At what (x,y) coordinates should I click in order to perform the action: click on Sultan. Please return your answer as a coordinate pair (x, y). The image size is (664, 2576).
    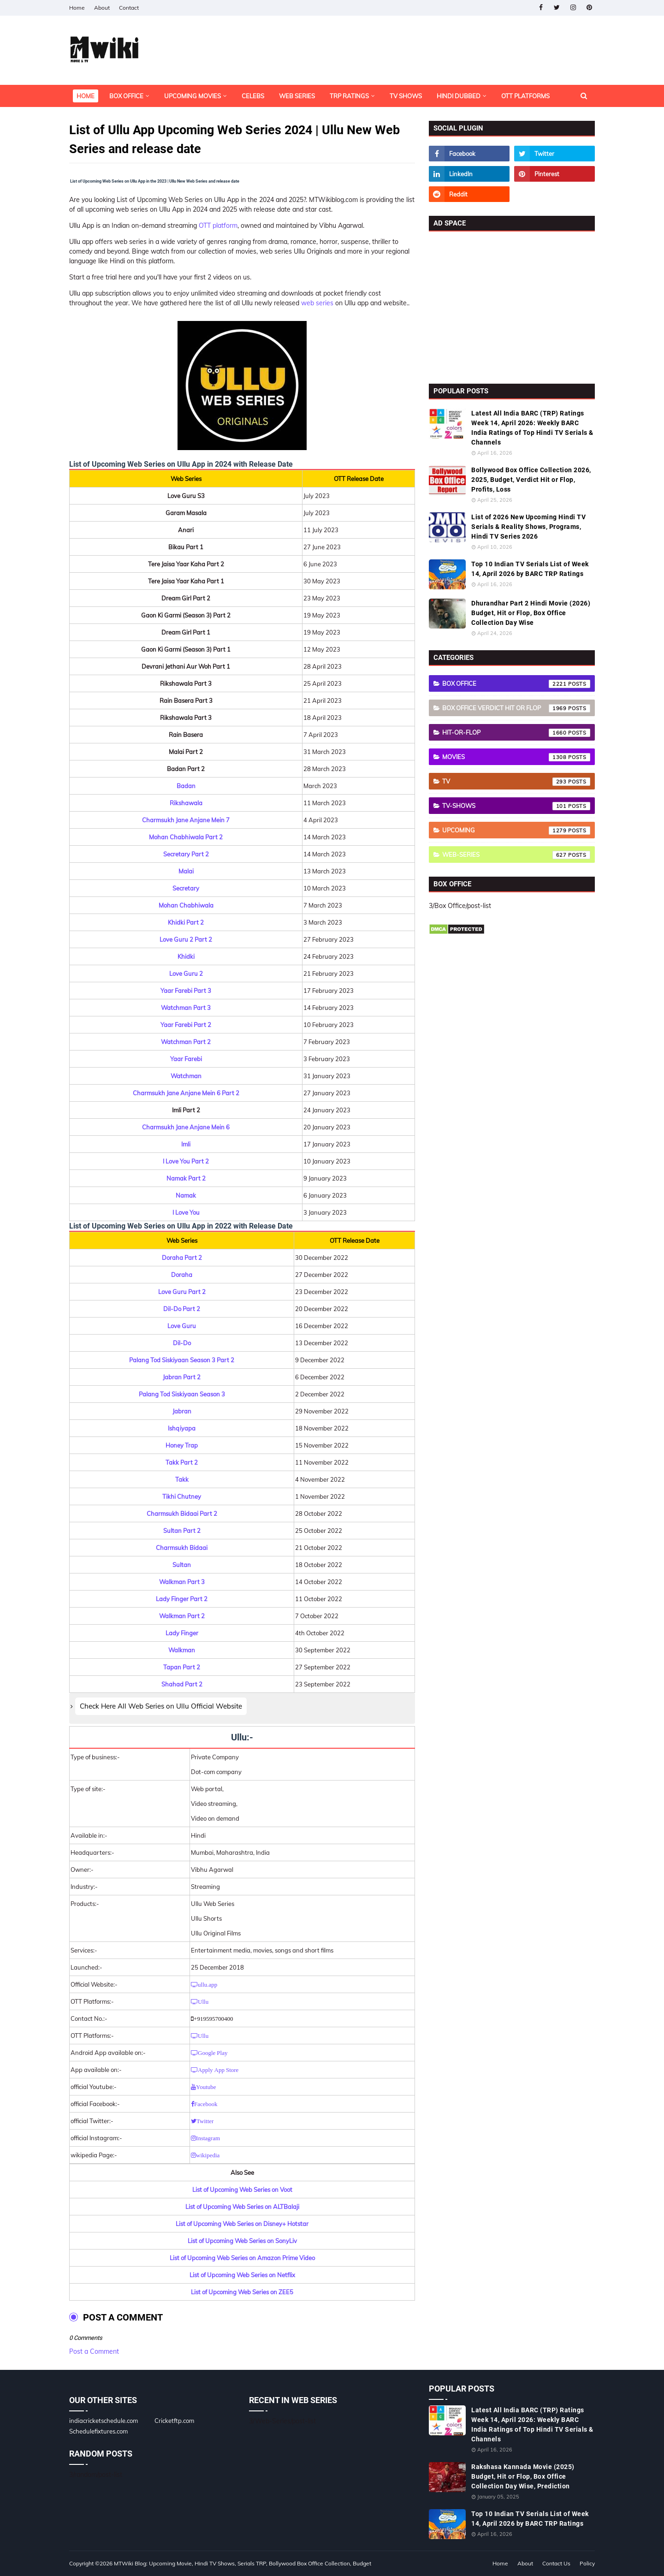
    Looking at the image, I should click on (181, 1564).